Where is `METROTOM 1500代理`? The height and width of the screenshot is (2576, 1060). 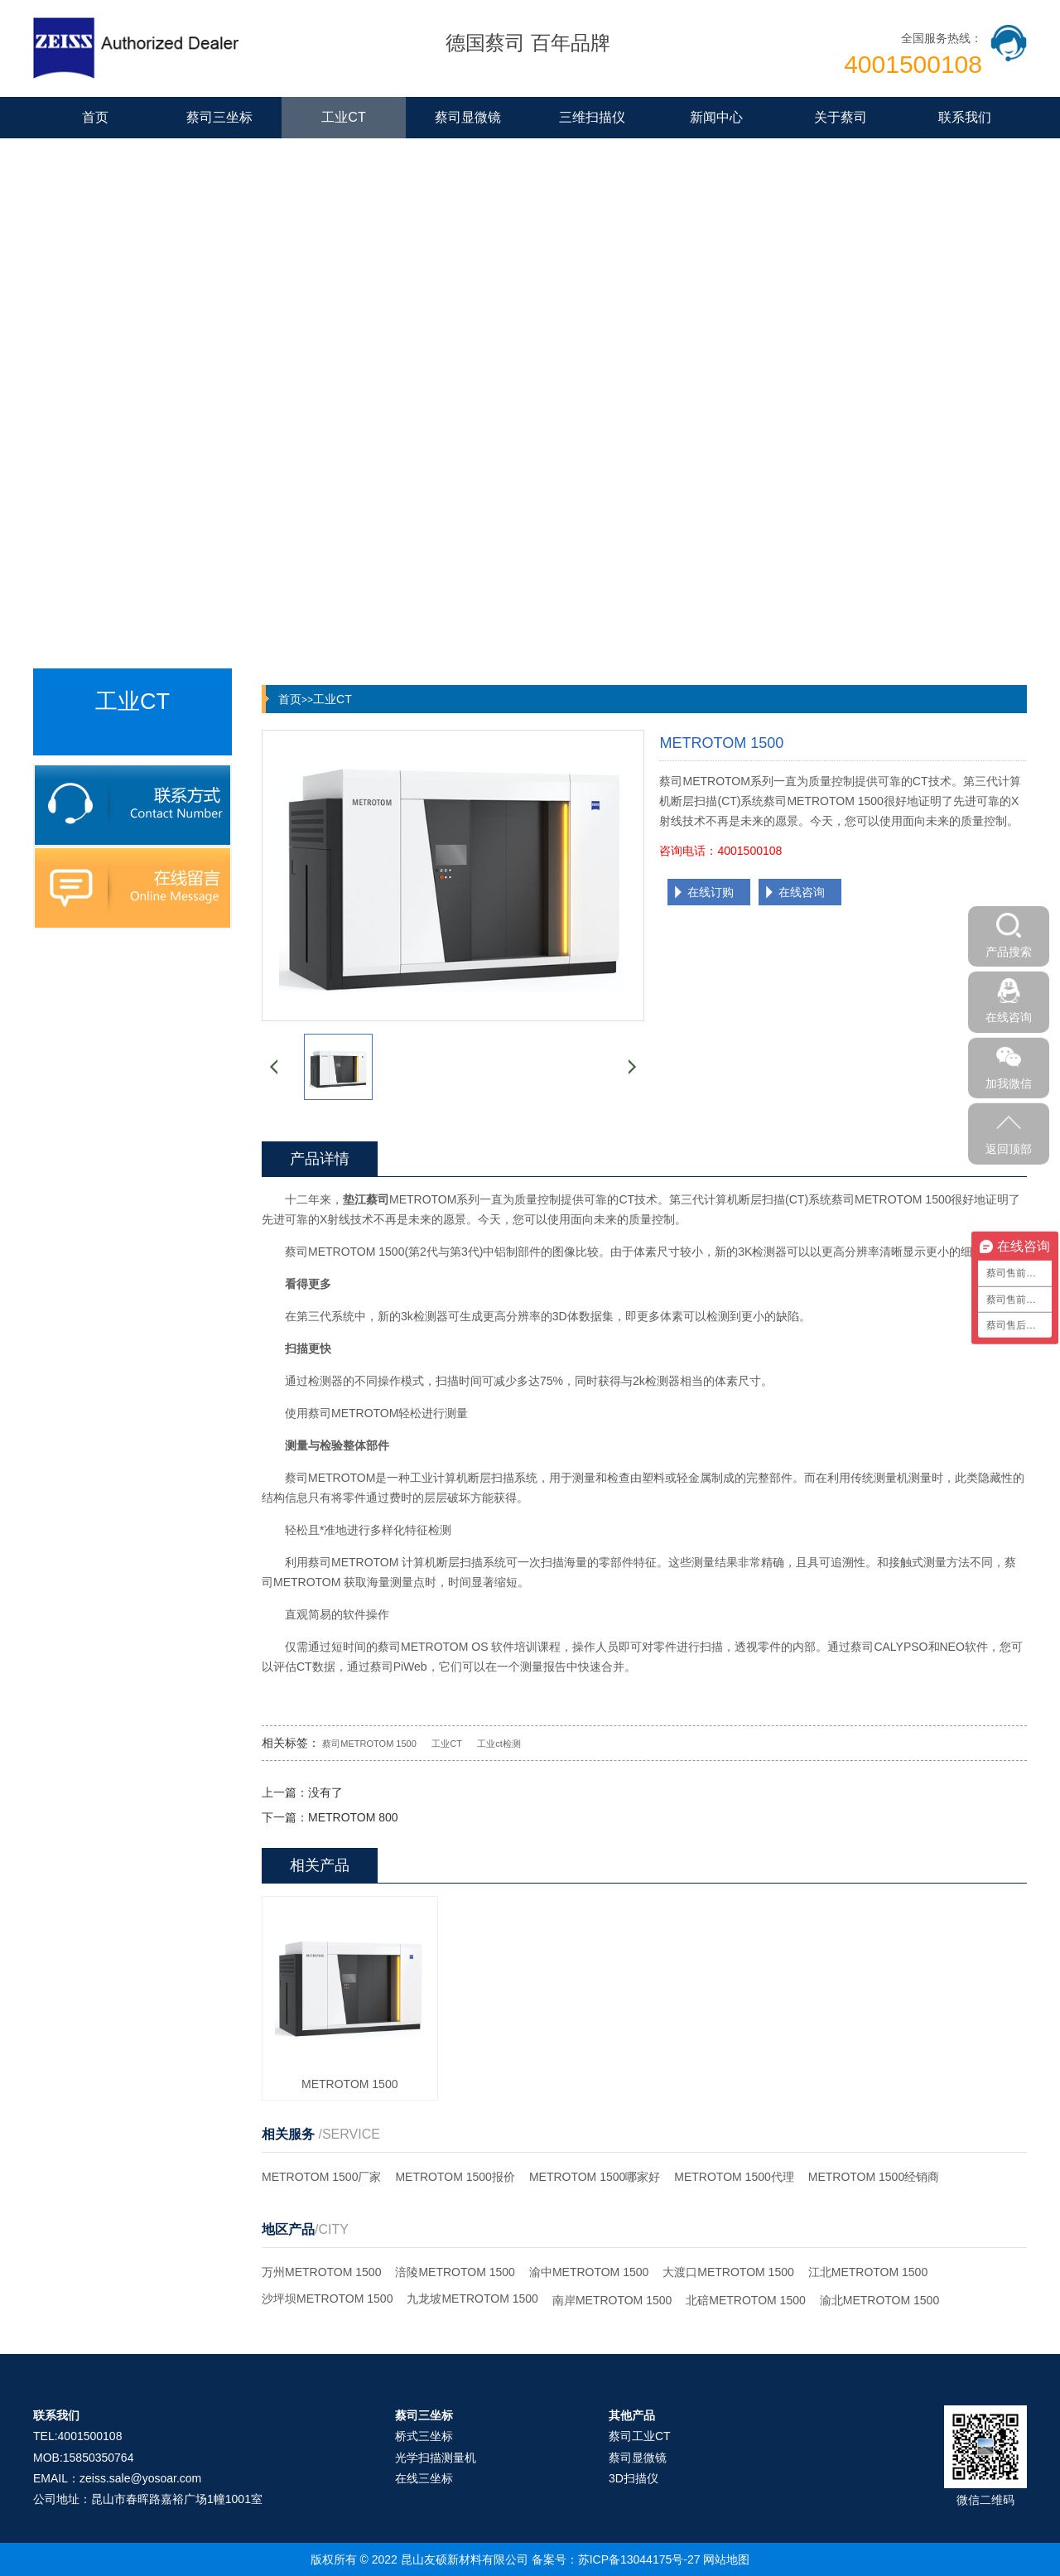 METROTOM 1500代理 is located at coordinates (733, 2176).